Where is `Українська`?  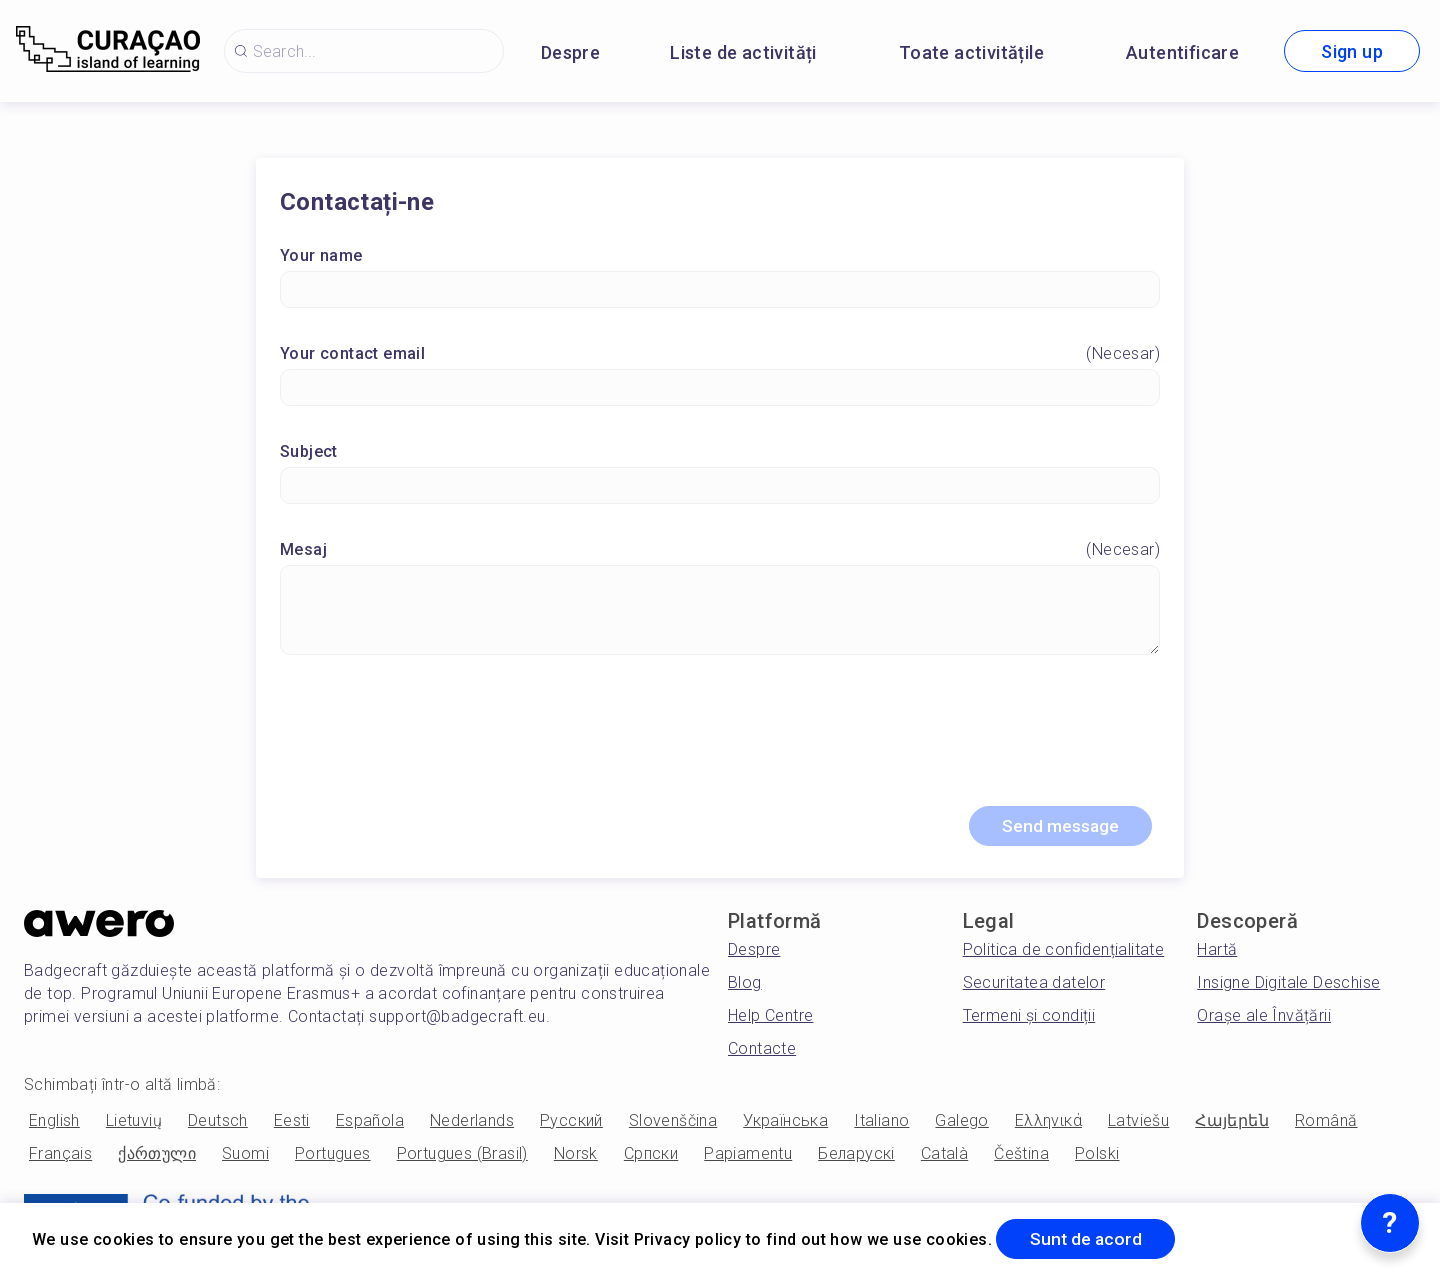
Українська is located at coordinates (785, 1123).